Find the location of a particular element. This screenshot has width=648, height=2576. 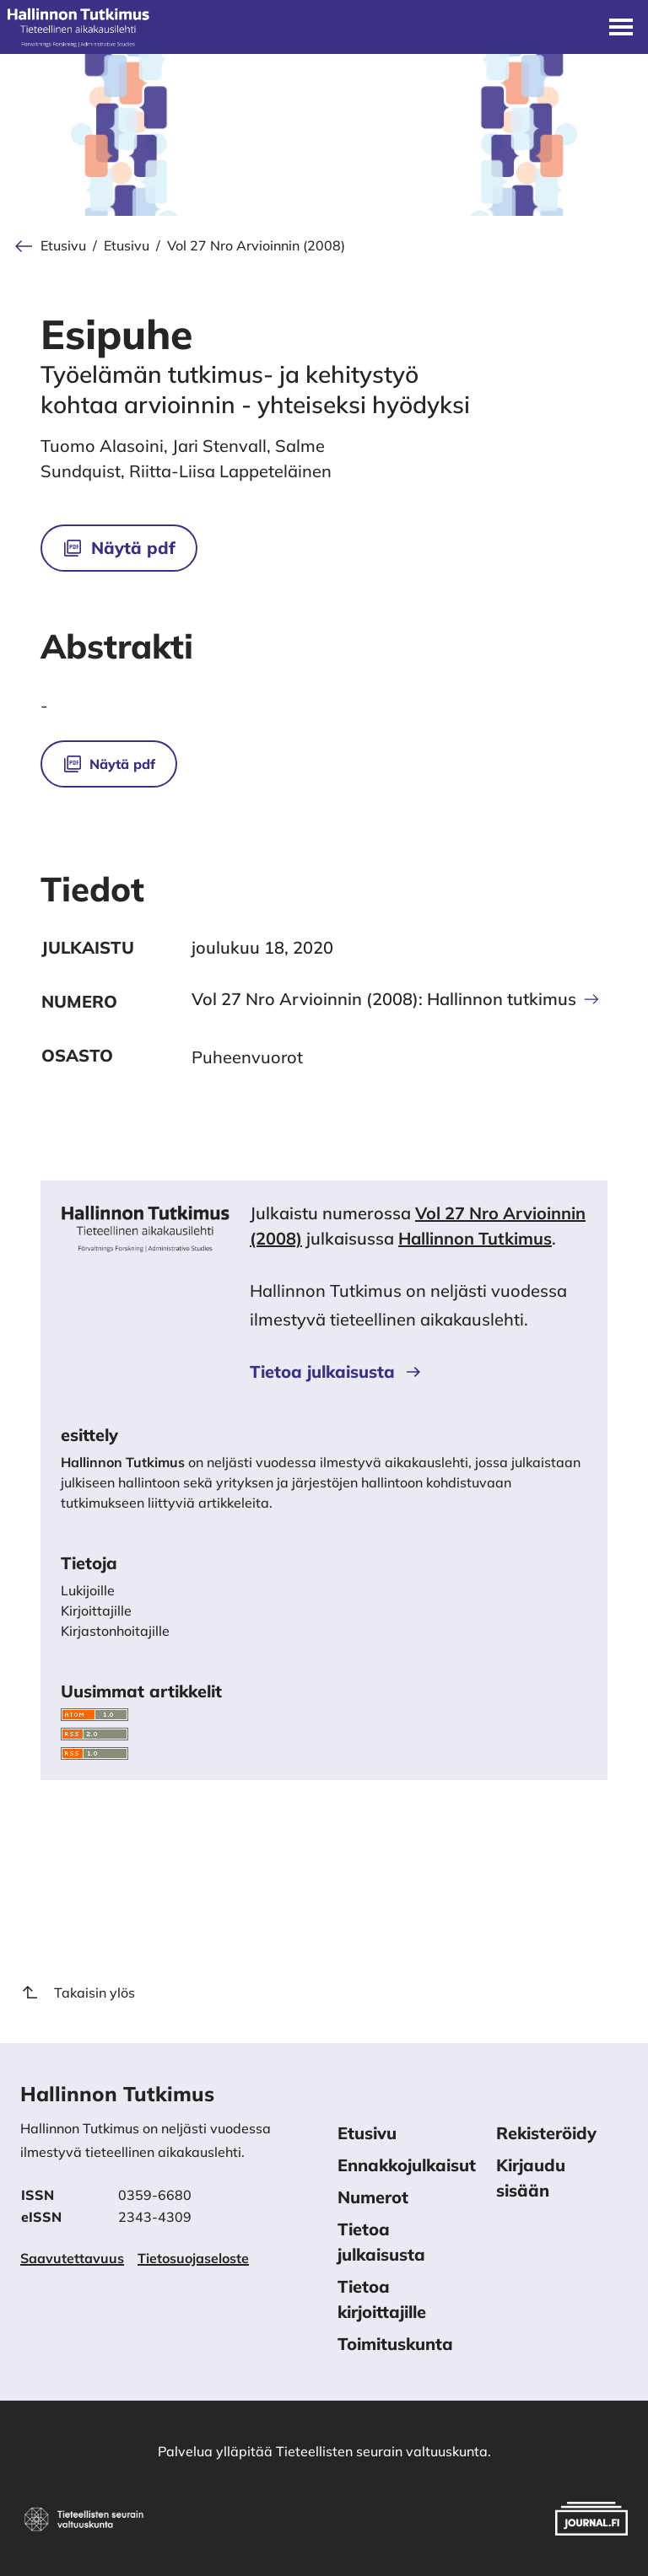

Tietoa julkaisusta is located at coordinates (337, 1371).